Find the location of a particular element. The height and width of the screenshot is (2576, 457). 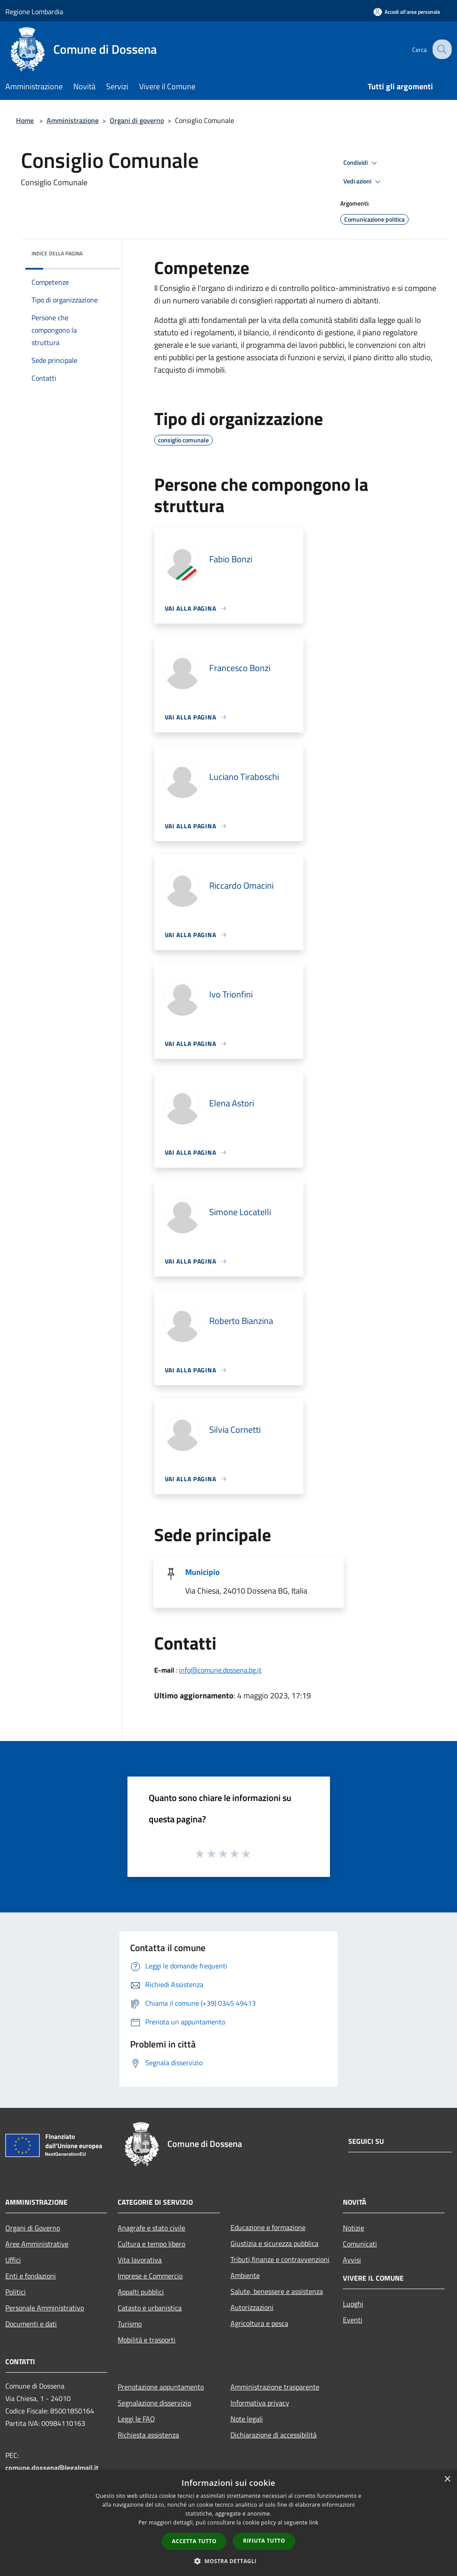

Politici is located at coordinates (15, 2291).